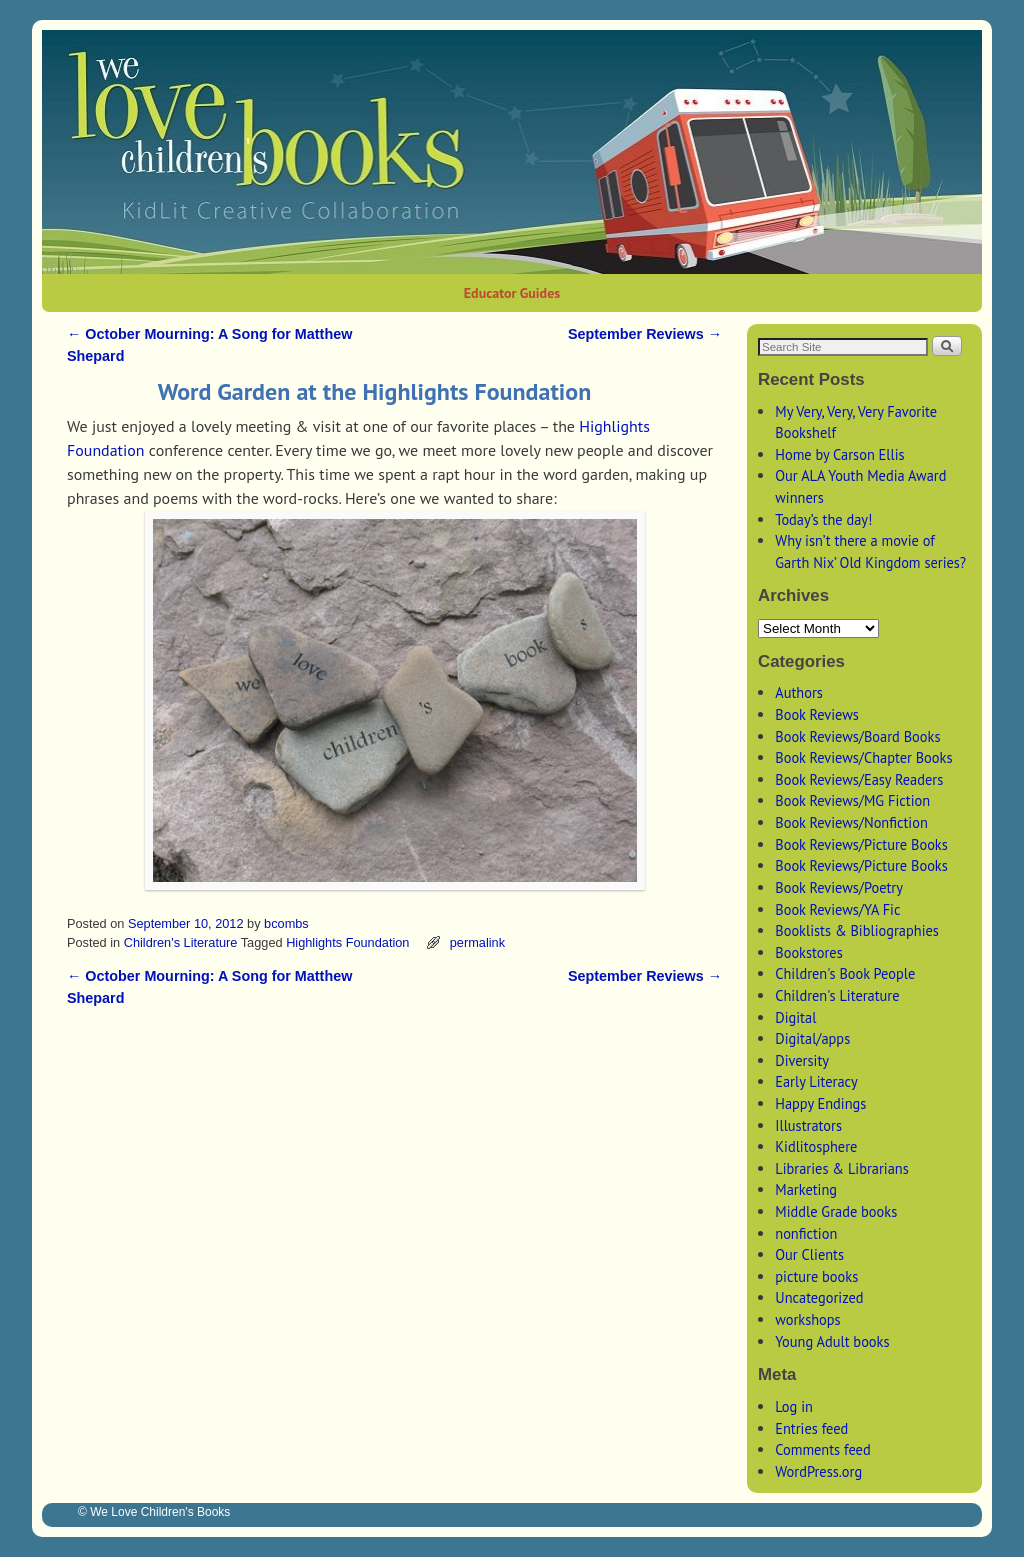 The image size is (1024, 1557). What do you see at coordinates (823, 519) in the screenshot?
I see `Today’s the day!` at bounding box center [823, 519].